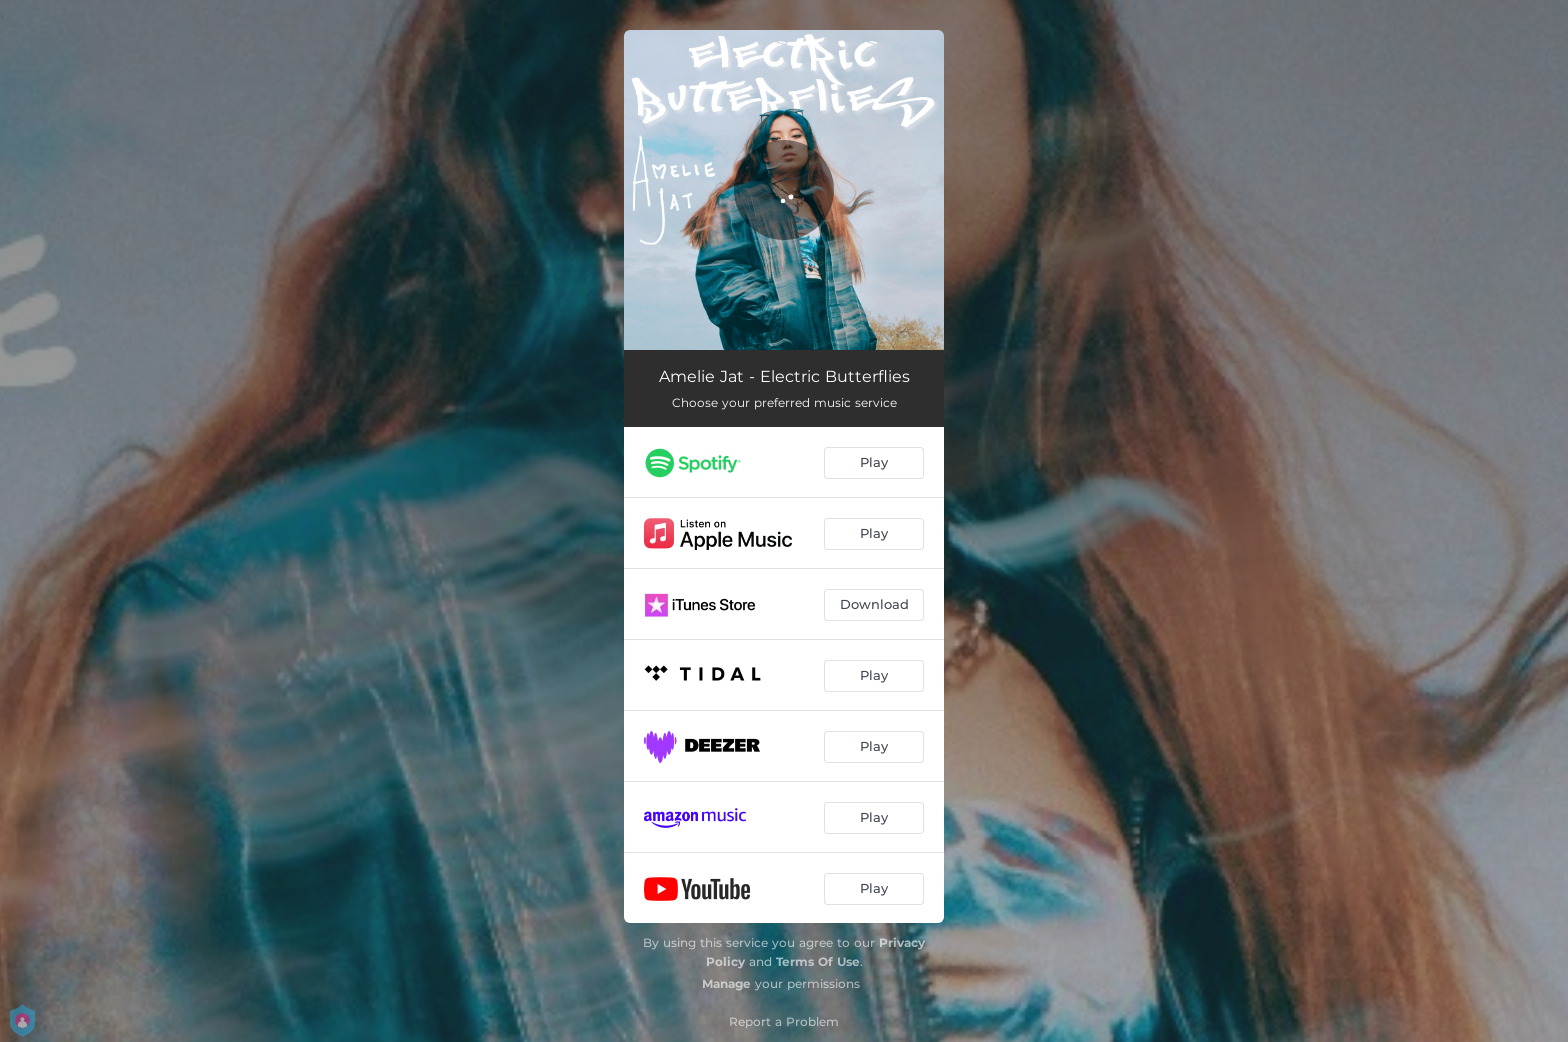 The image size is (1568, 1042). What do you see at coordinates (726, 983) in the screenshot?
I see `Manage` at bounding box center [726, 983].